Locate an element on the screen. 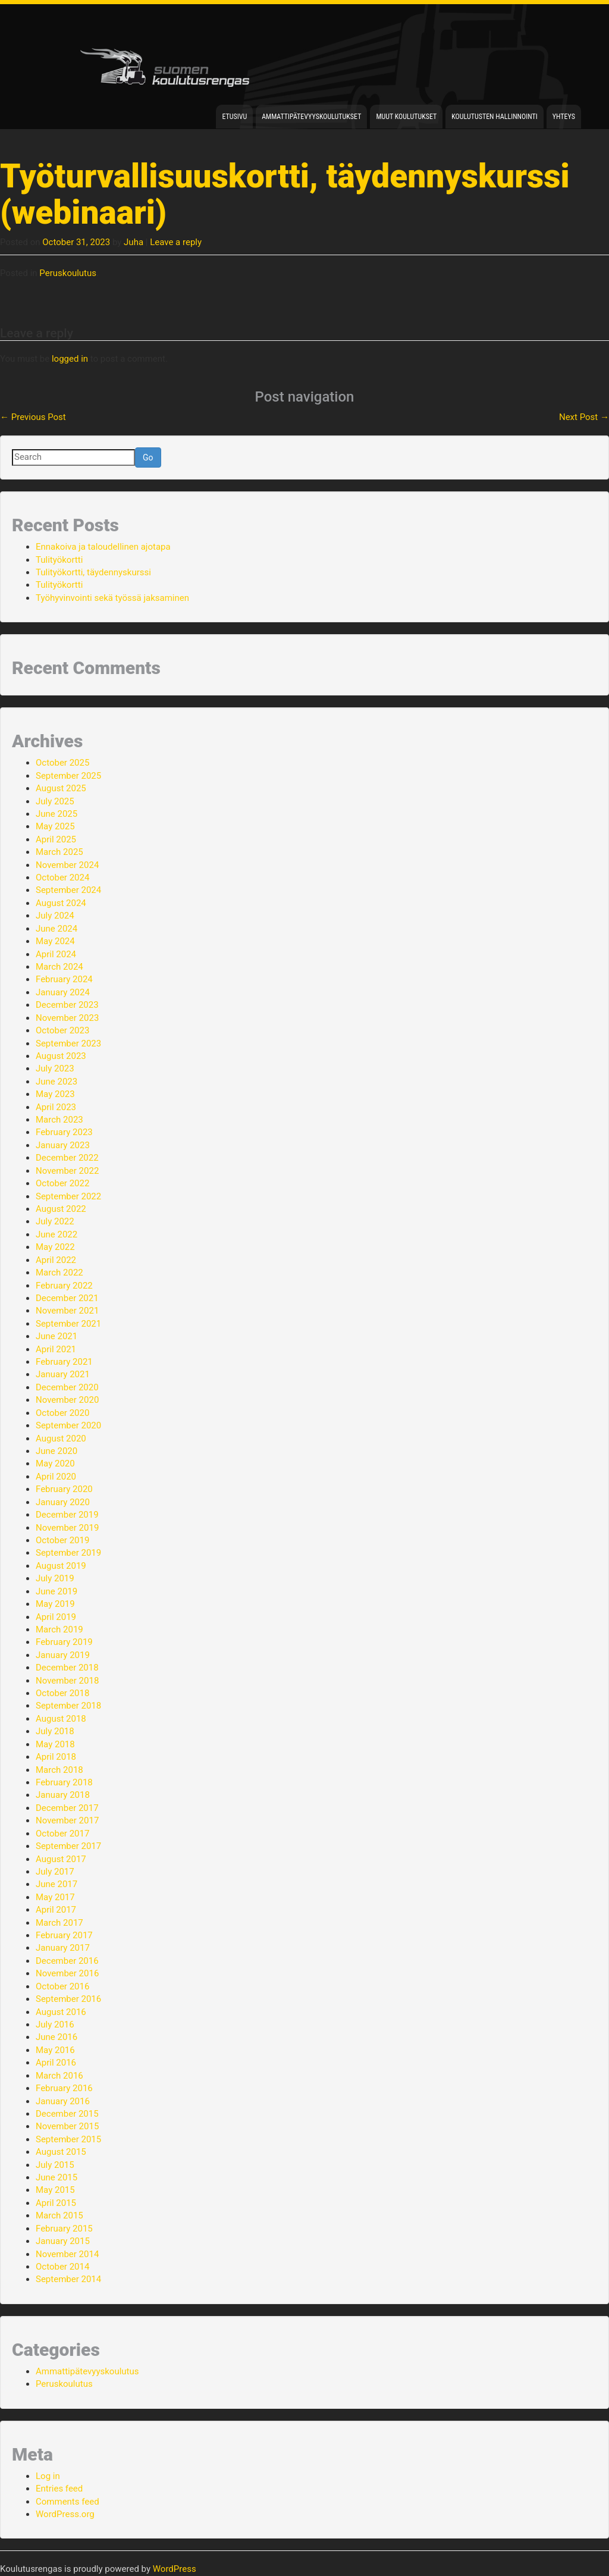  July 2022 is located at coordinates (55, 1221).